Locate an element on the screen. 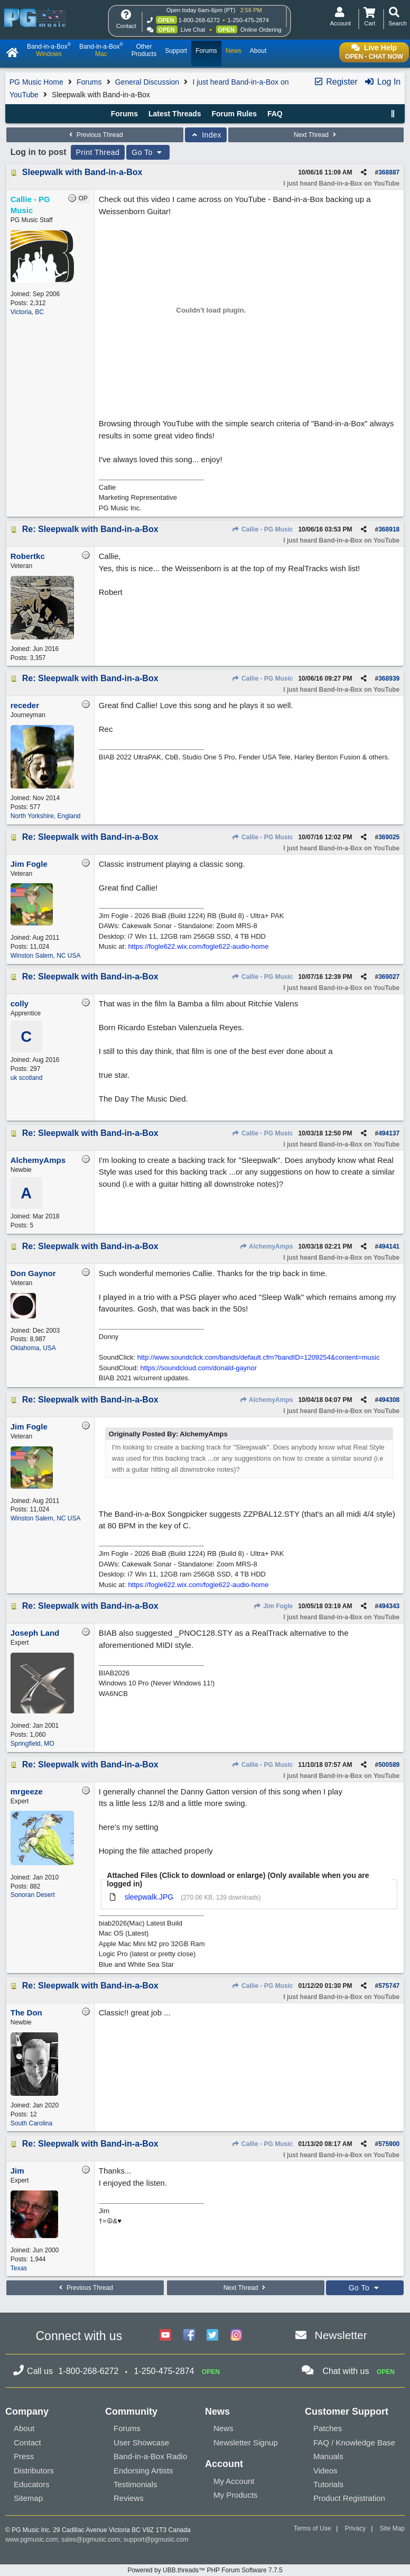 The width and height of the screenshot is (410, 2576). Site Map is located at coordinates (392, 2528).